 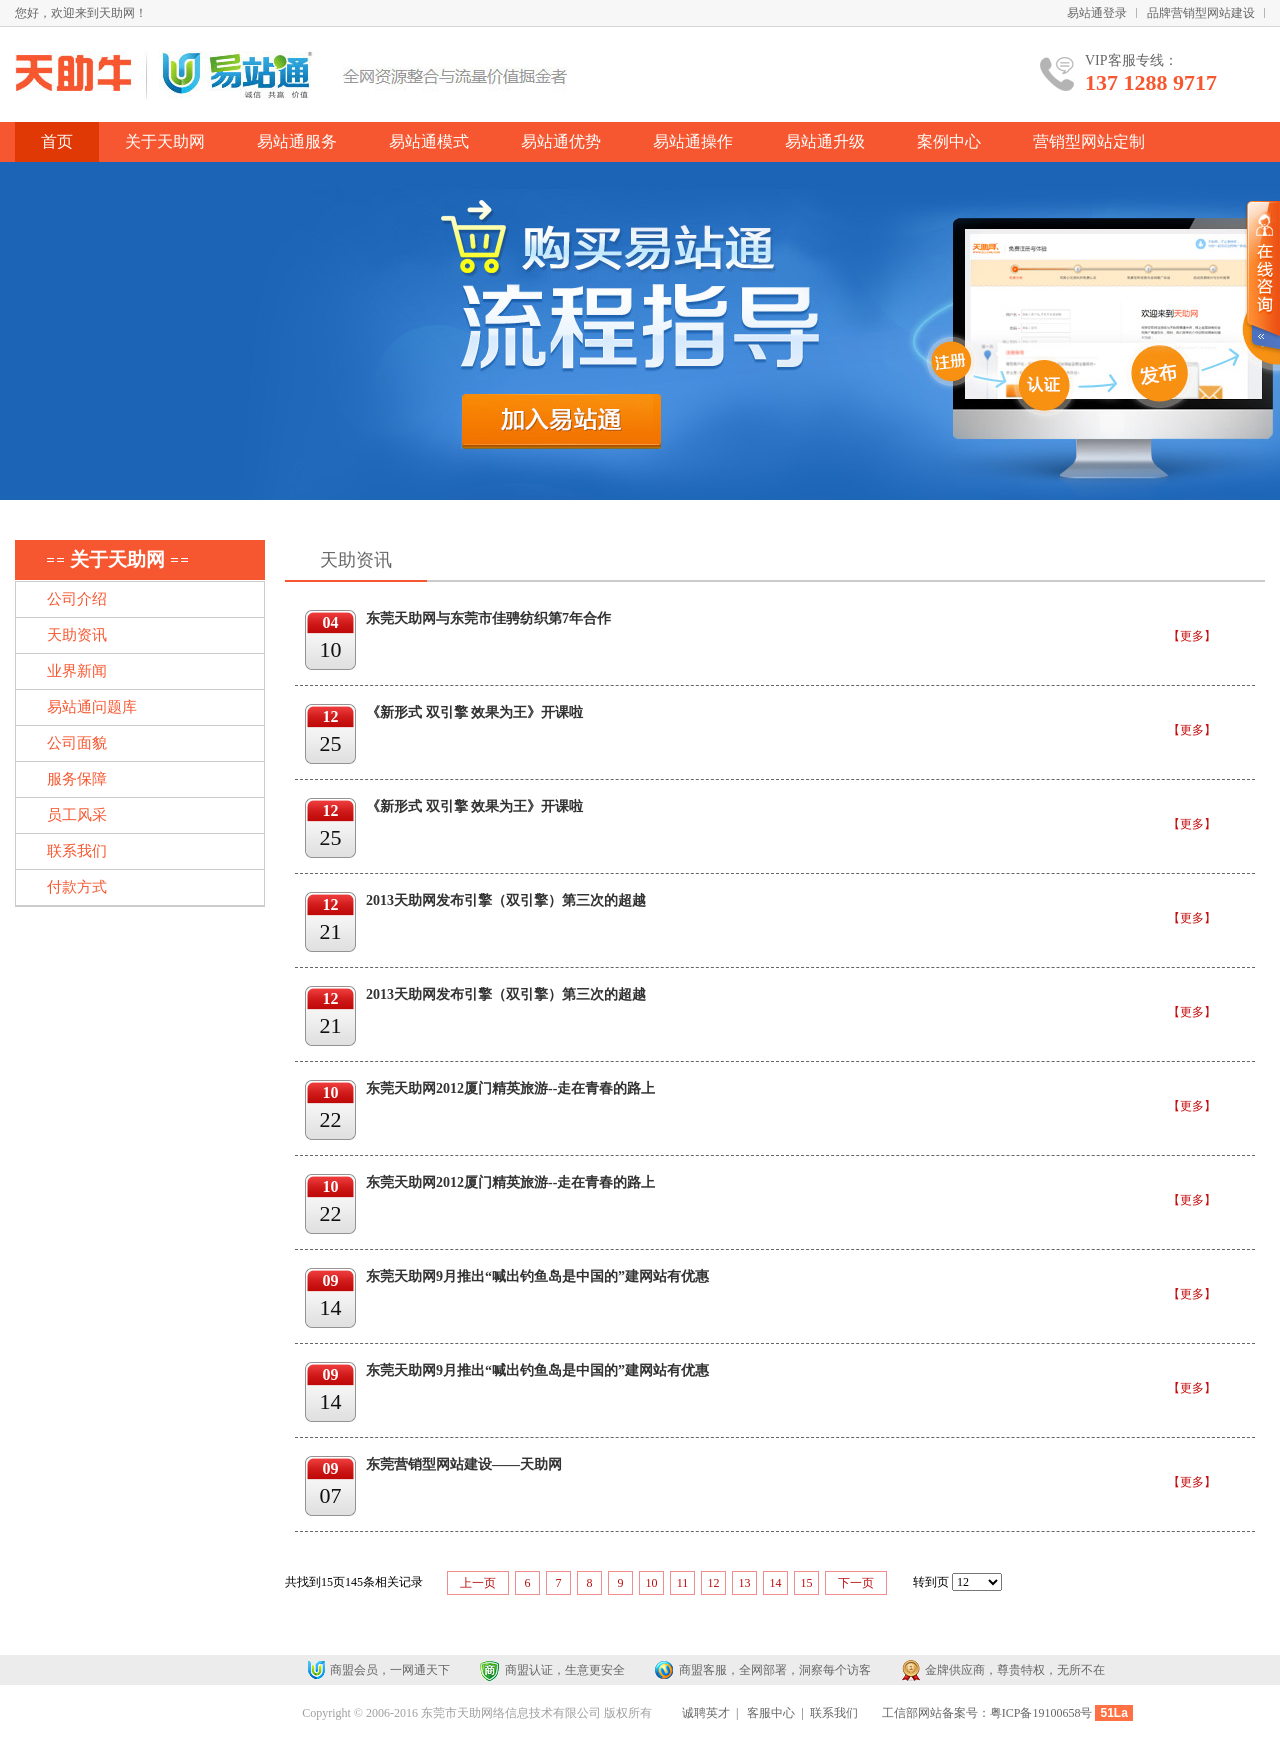 I want to click on 联系我们, so click(x=834, y=1713).